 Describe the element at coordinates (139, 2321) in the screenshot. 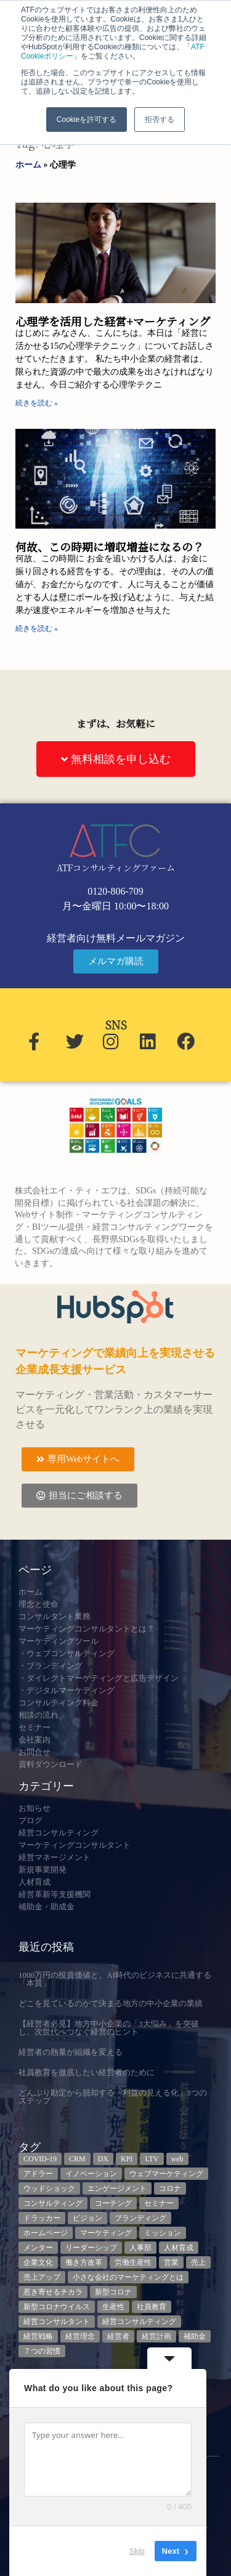

I see `経営コンサルティング [経営コンサルティング (3個の項目)]` at that location.